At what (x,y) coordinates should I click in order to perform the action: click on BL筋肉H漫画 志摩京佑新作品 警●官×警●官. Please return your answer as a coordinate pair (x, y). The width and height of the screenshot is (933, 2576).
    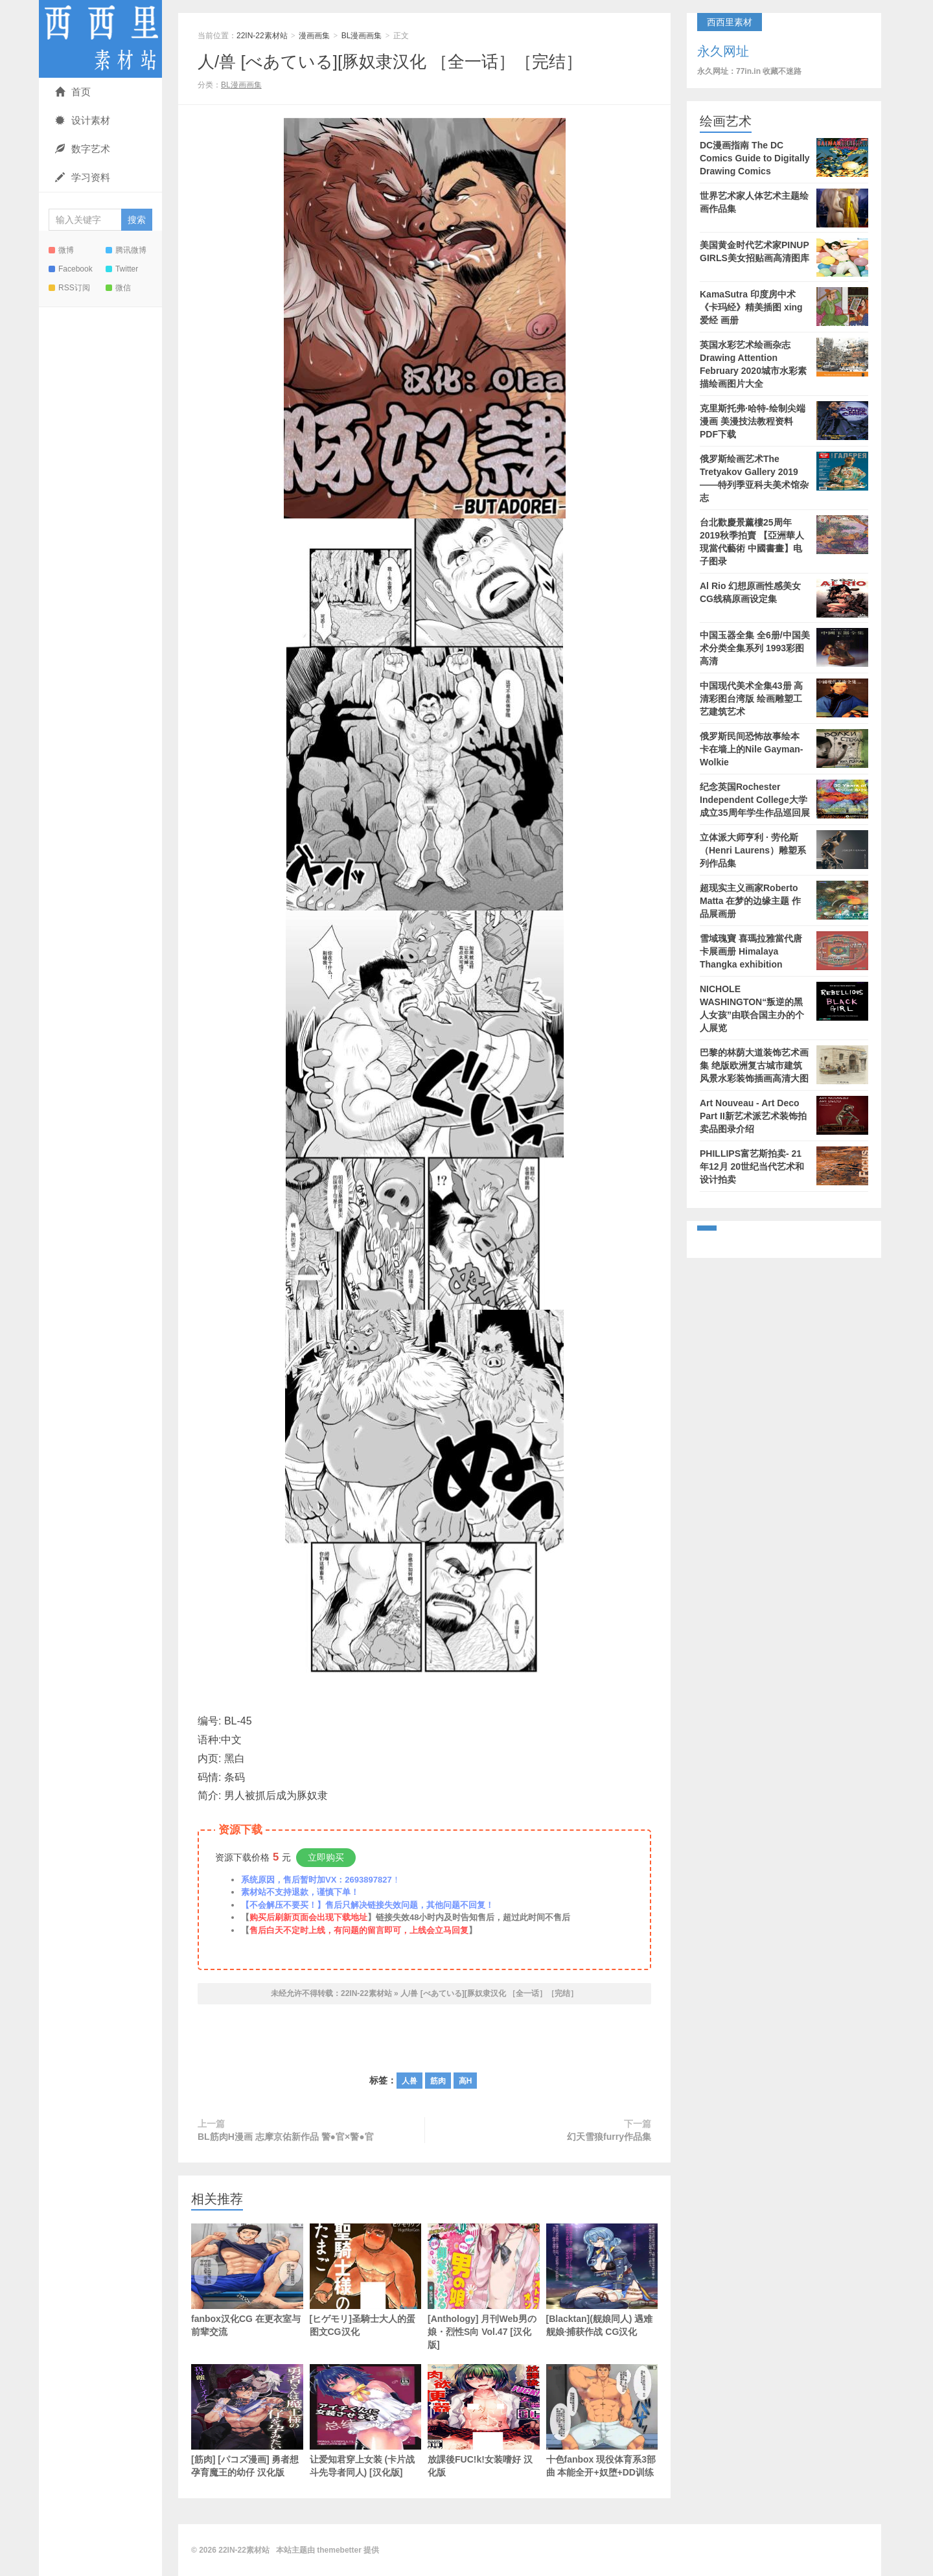
    Looking at the image, I should click on (286, 2136).